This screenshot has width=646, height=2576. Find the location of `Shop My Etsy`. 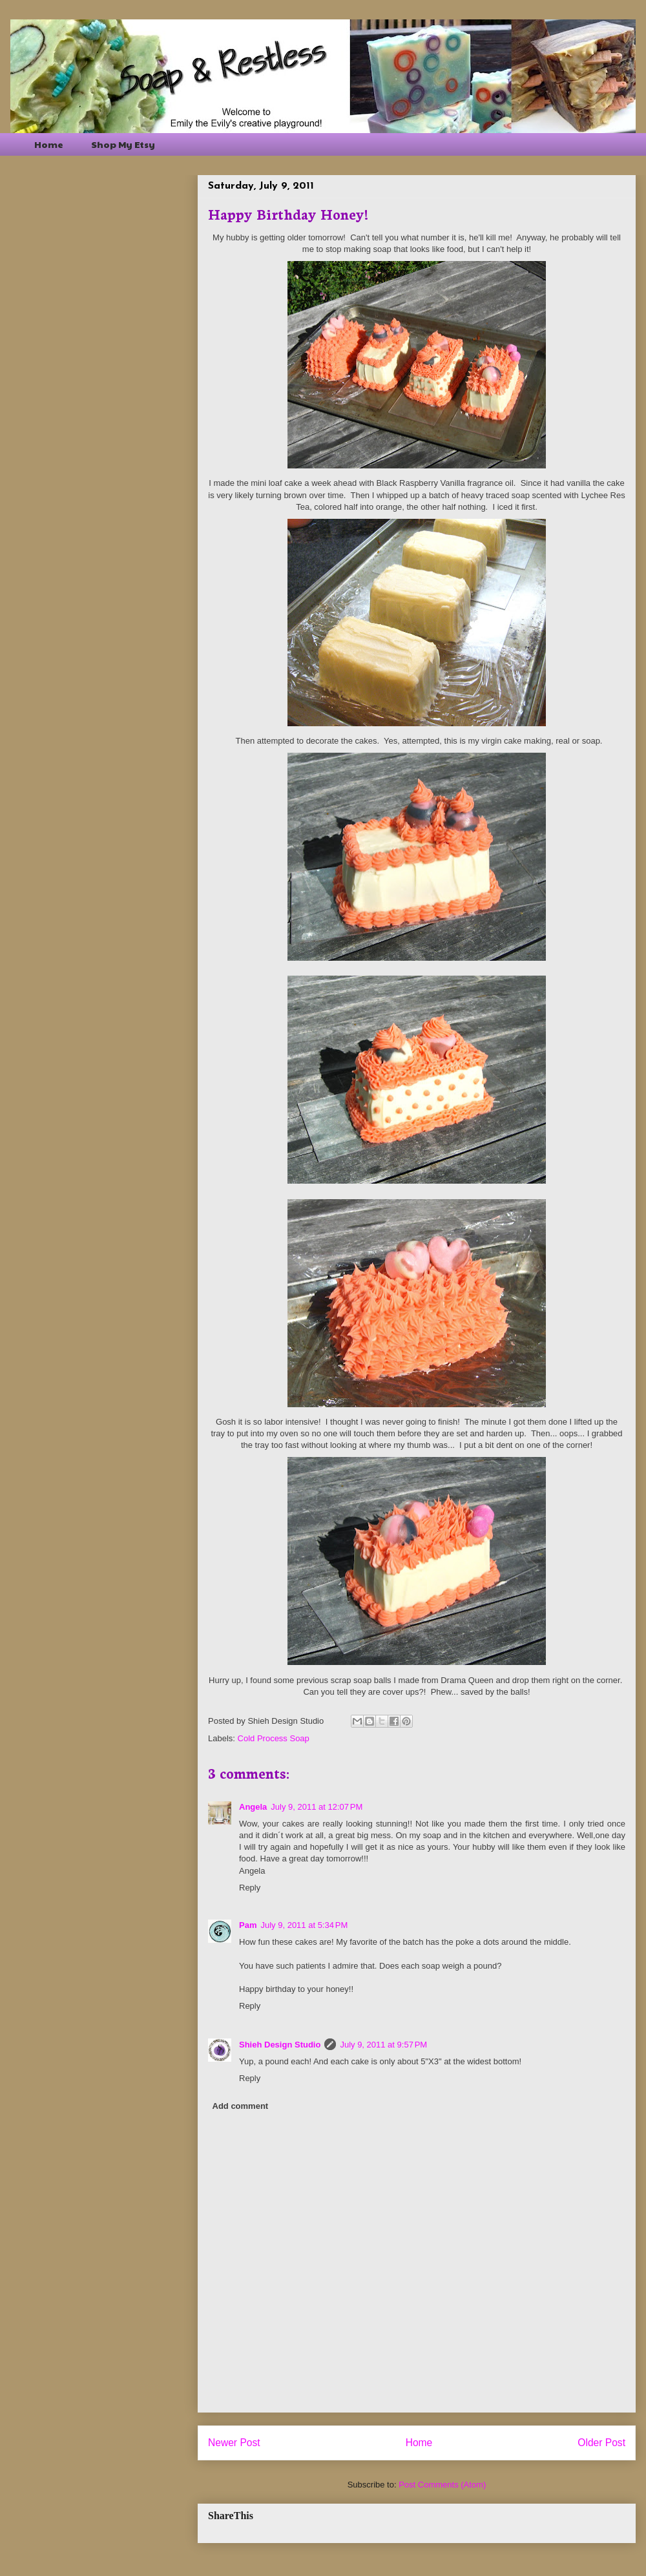

Shop My Etsy is located at coordinates (123, 144).